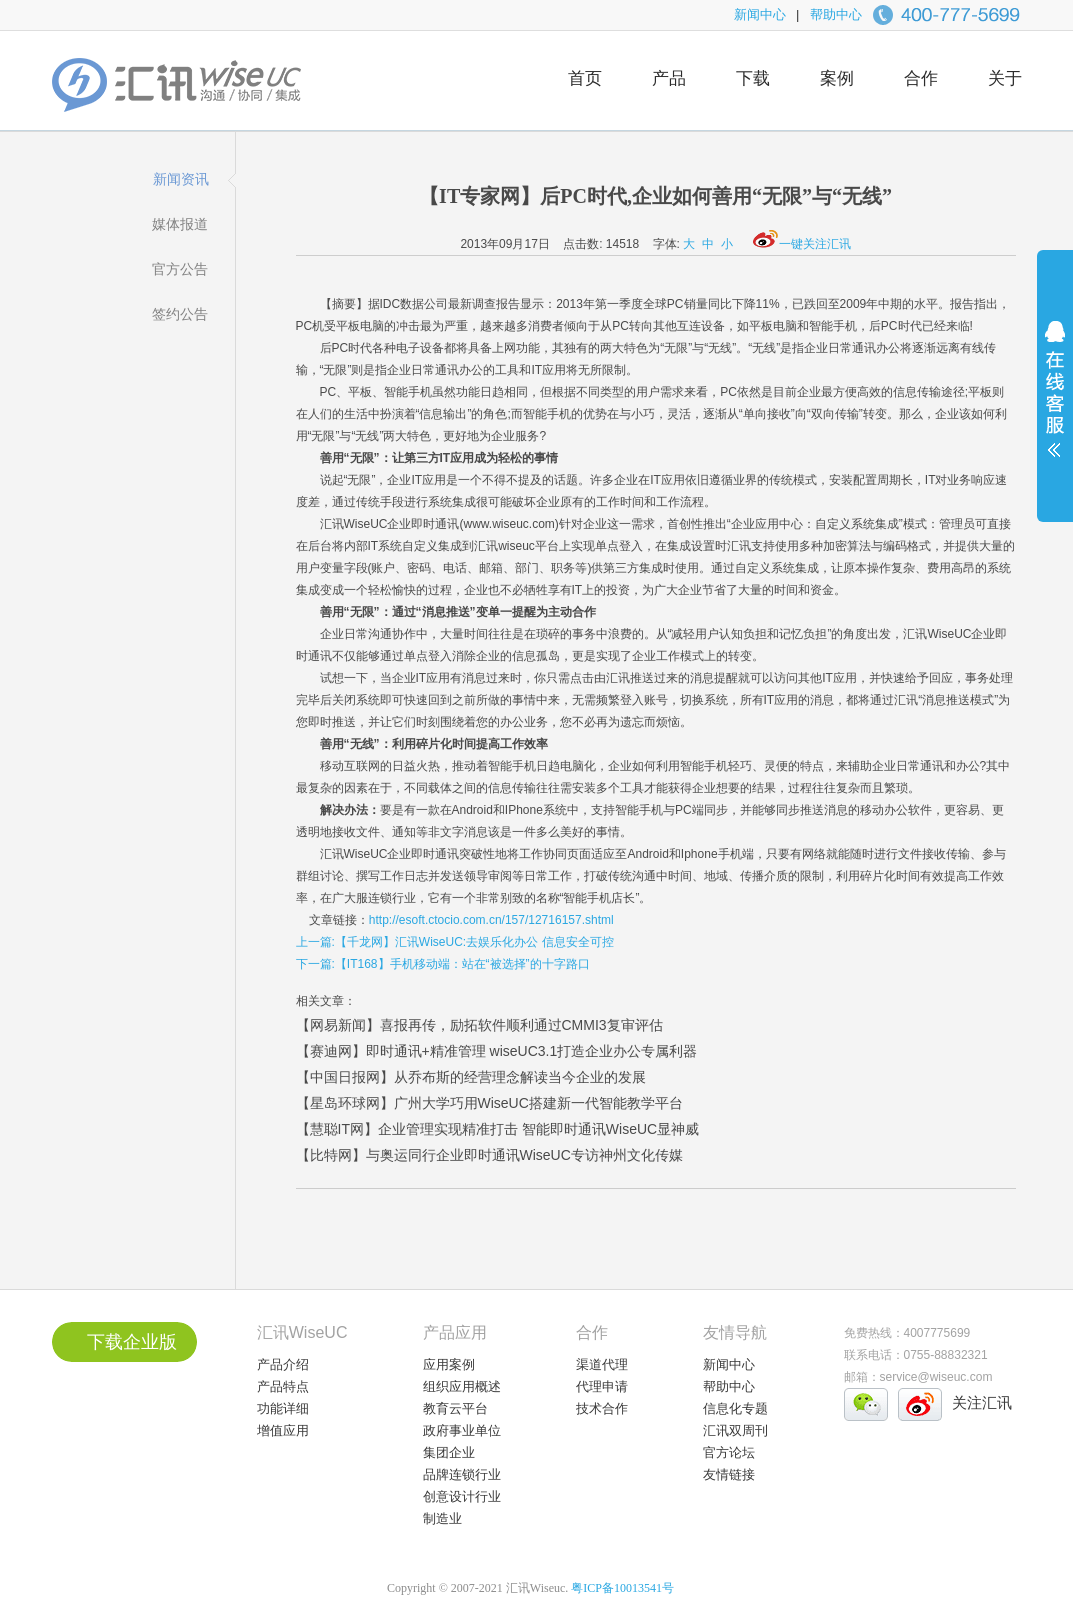 Image resolution: width=1073 pixels, height=1617 pixels. What do you see at coordinates (479, 1025) in the screenshot?
I see `【网易新闻】喜报再传，励拓软件顺利通过CMMI3复审评估` at bounding box center [479, 1025].